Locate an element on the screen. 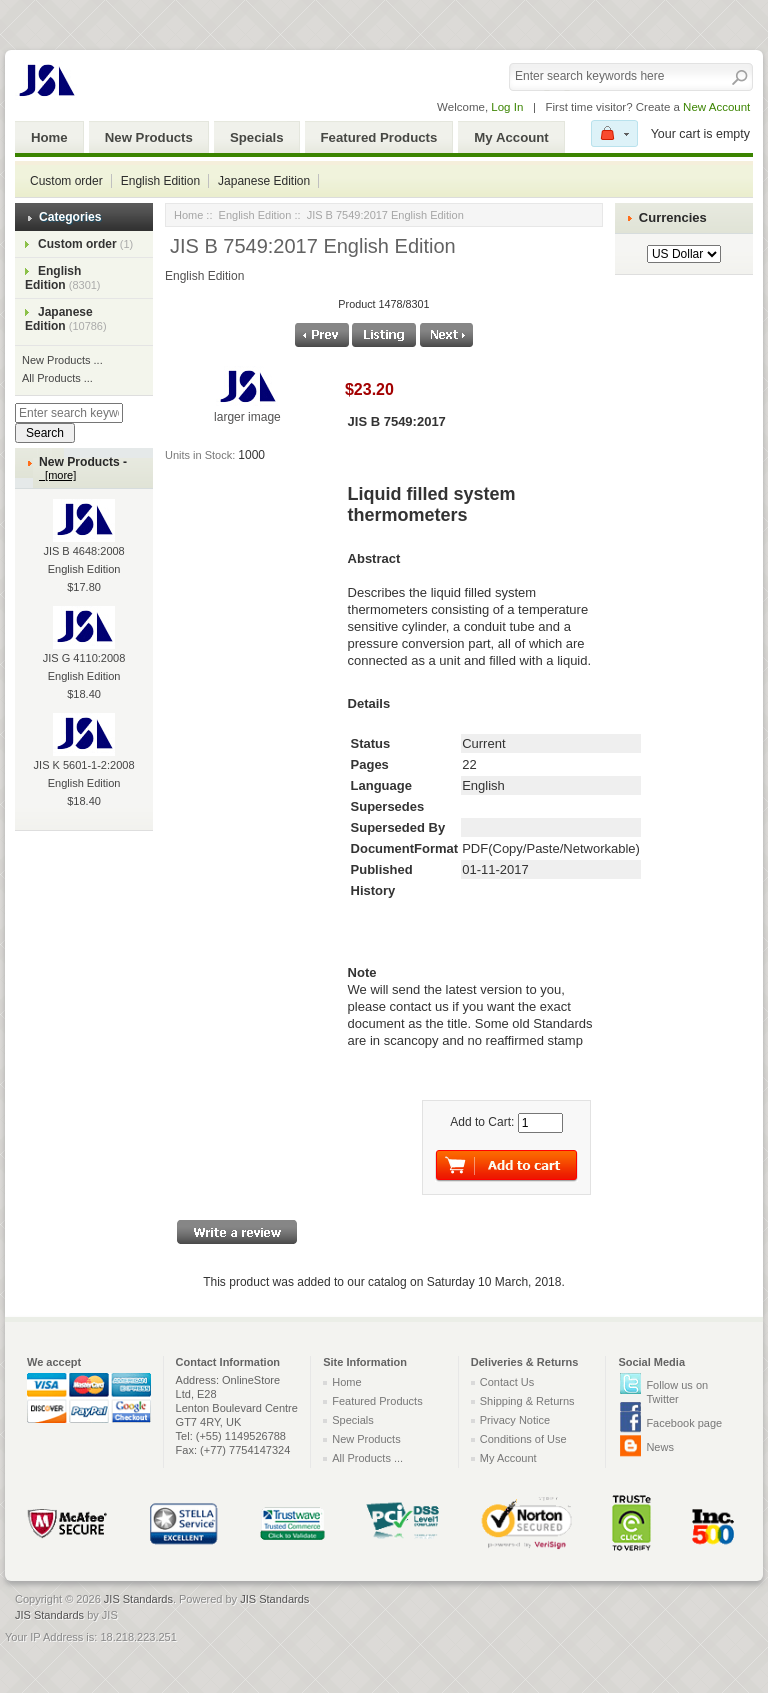 Image resolution: width=768 pixels, height=1693 pixels. Currencies is located at coordinates (673, 217).